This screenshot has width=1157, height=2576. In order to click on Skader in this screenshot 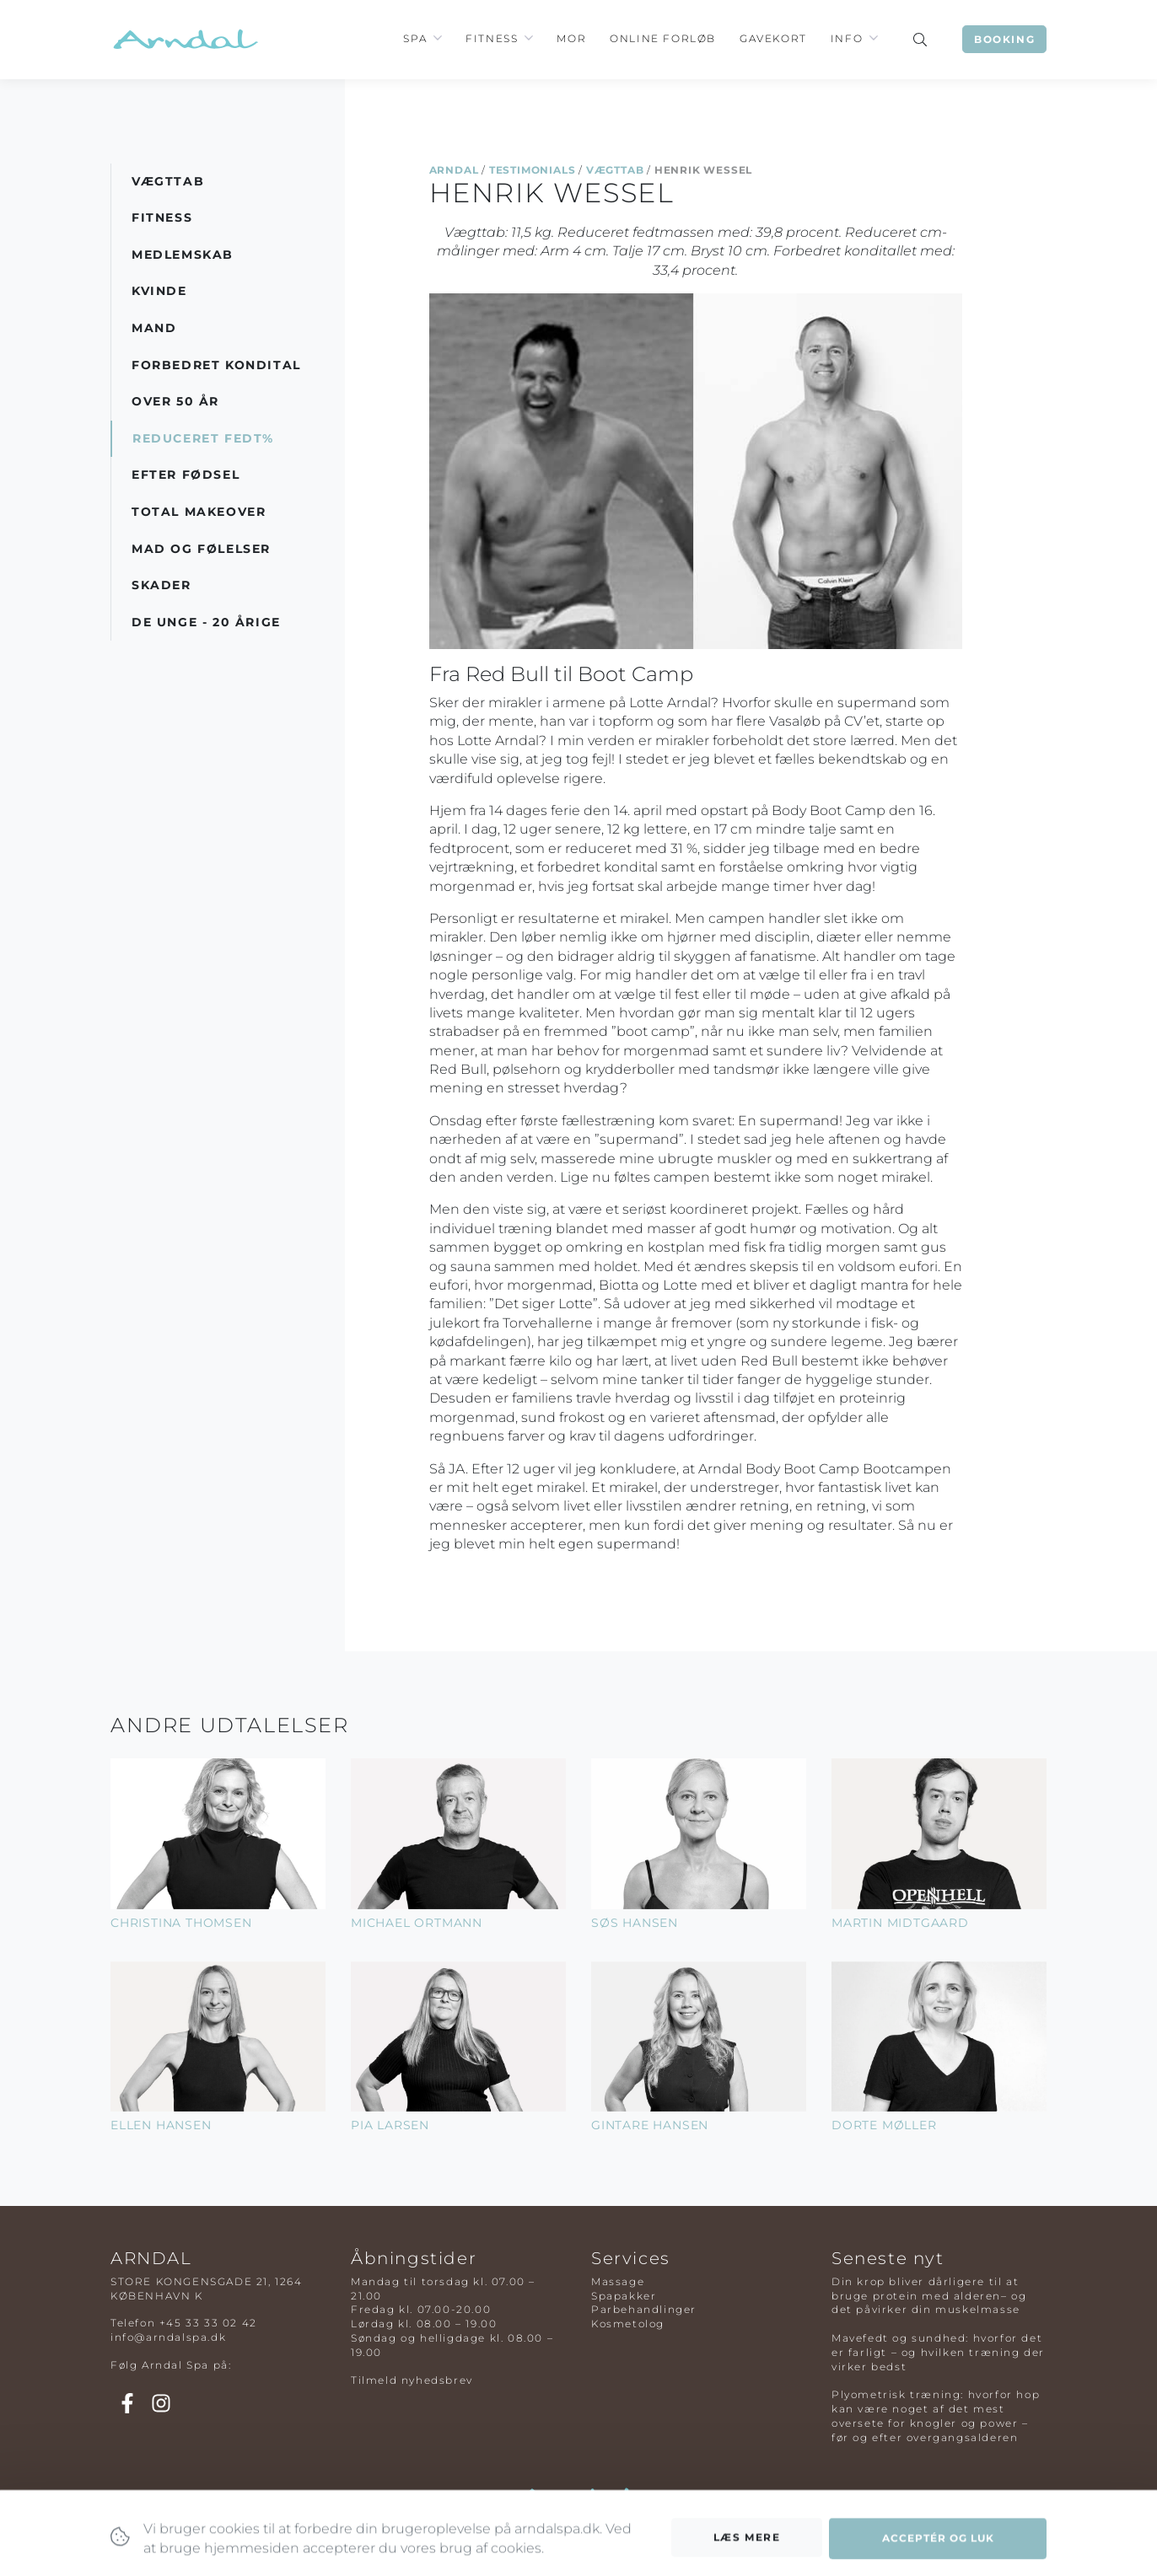, I will do `click(161, 585)`.